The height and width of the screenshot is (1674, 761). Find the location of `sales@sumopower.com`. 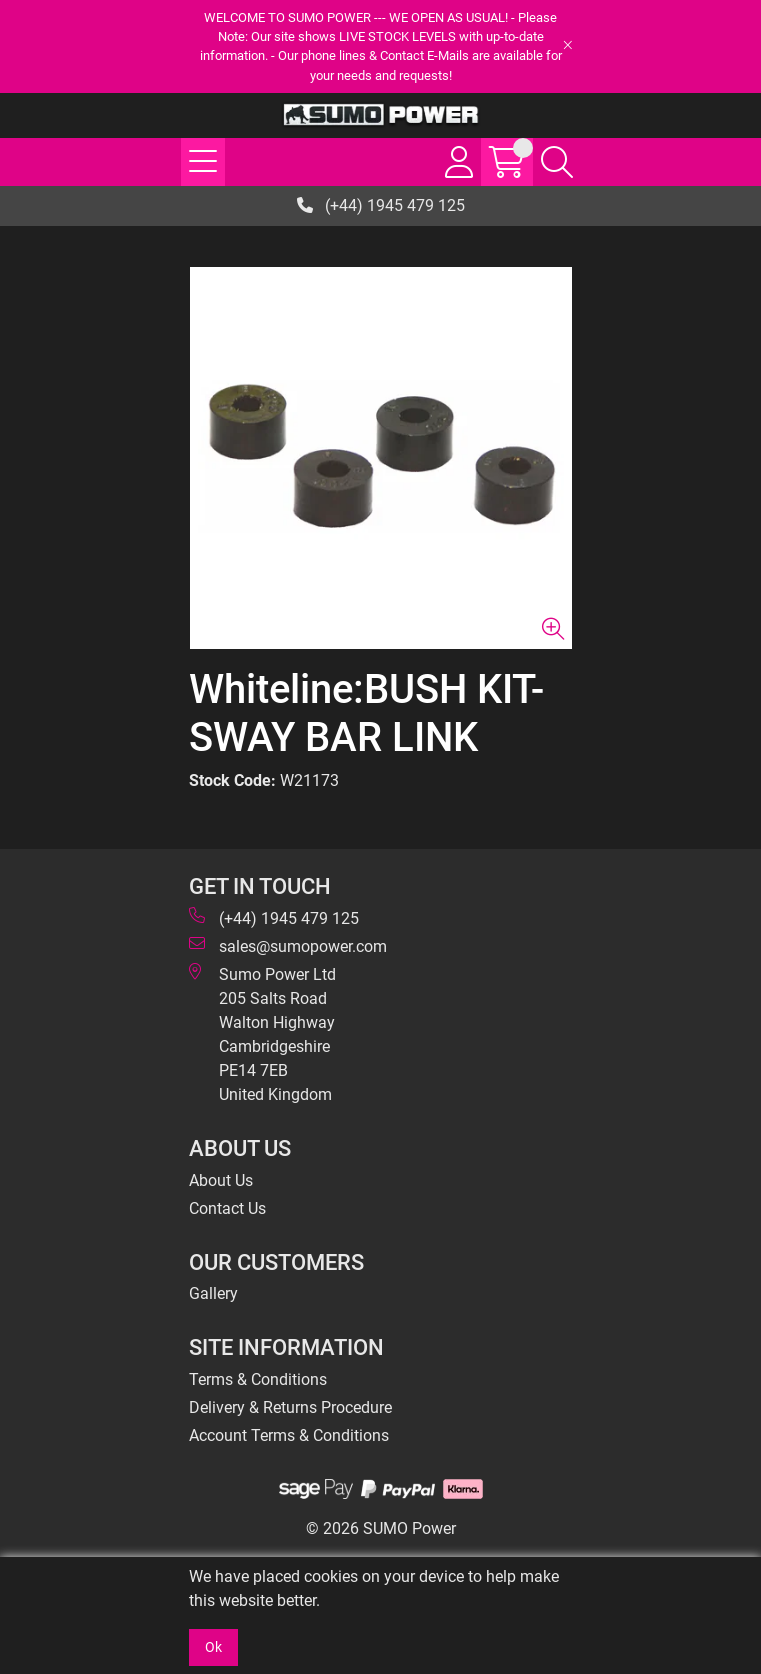

sales@sumopower.com is located at coordinates (288, 945).